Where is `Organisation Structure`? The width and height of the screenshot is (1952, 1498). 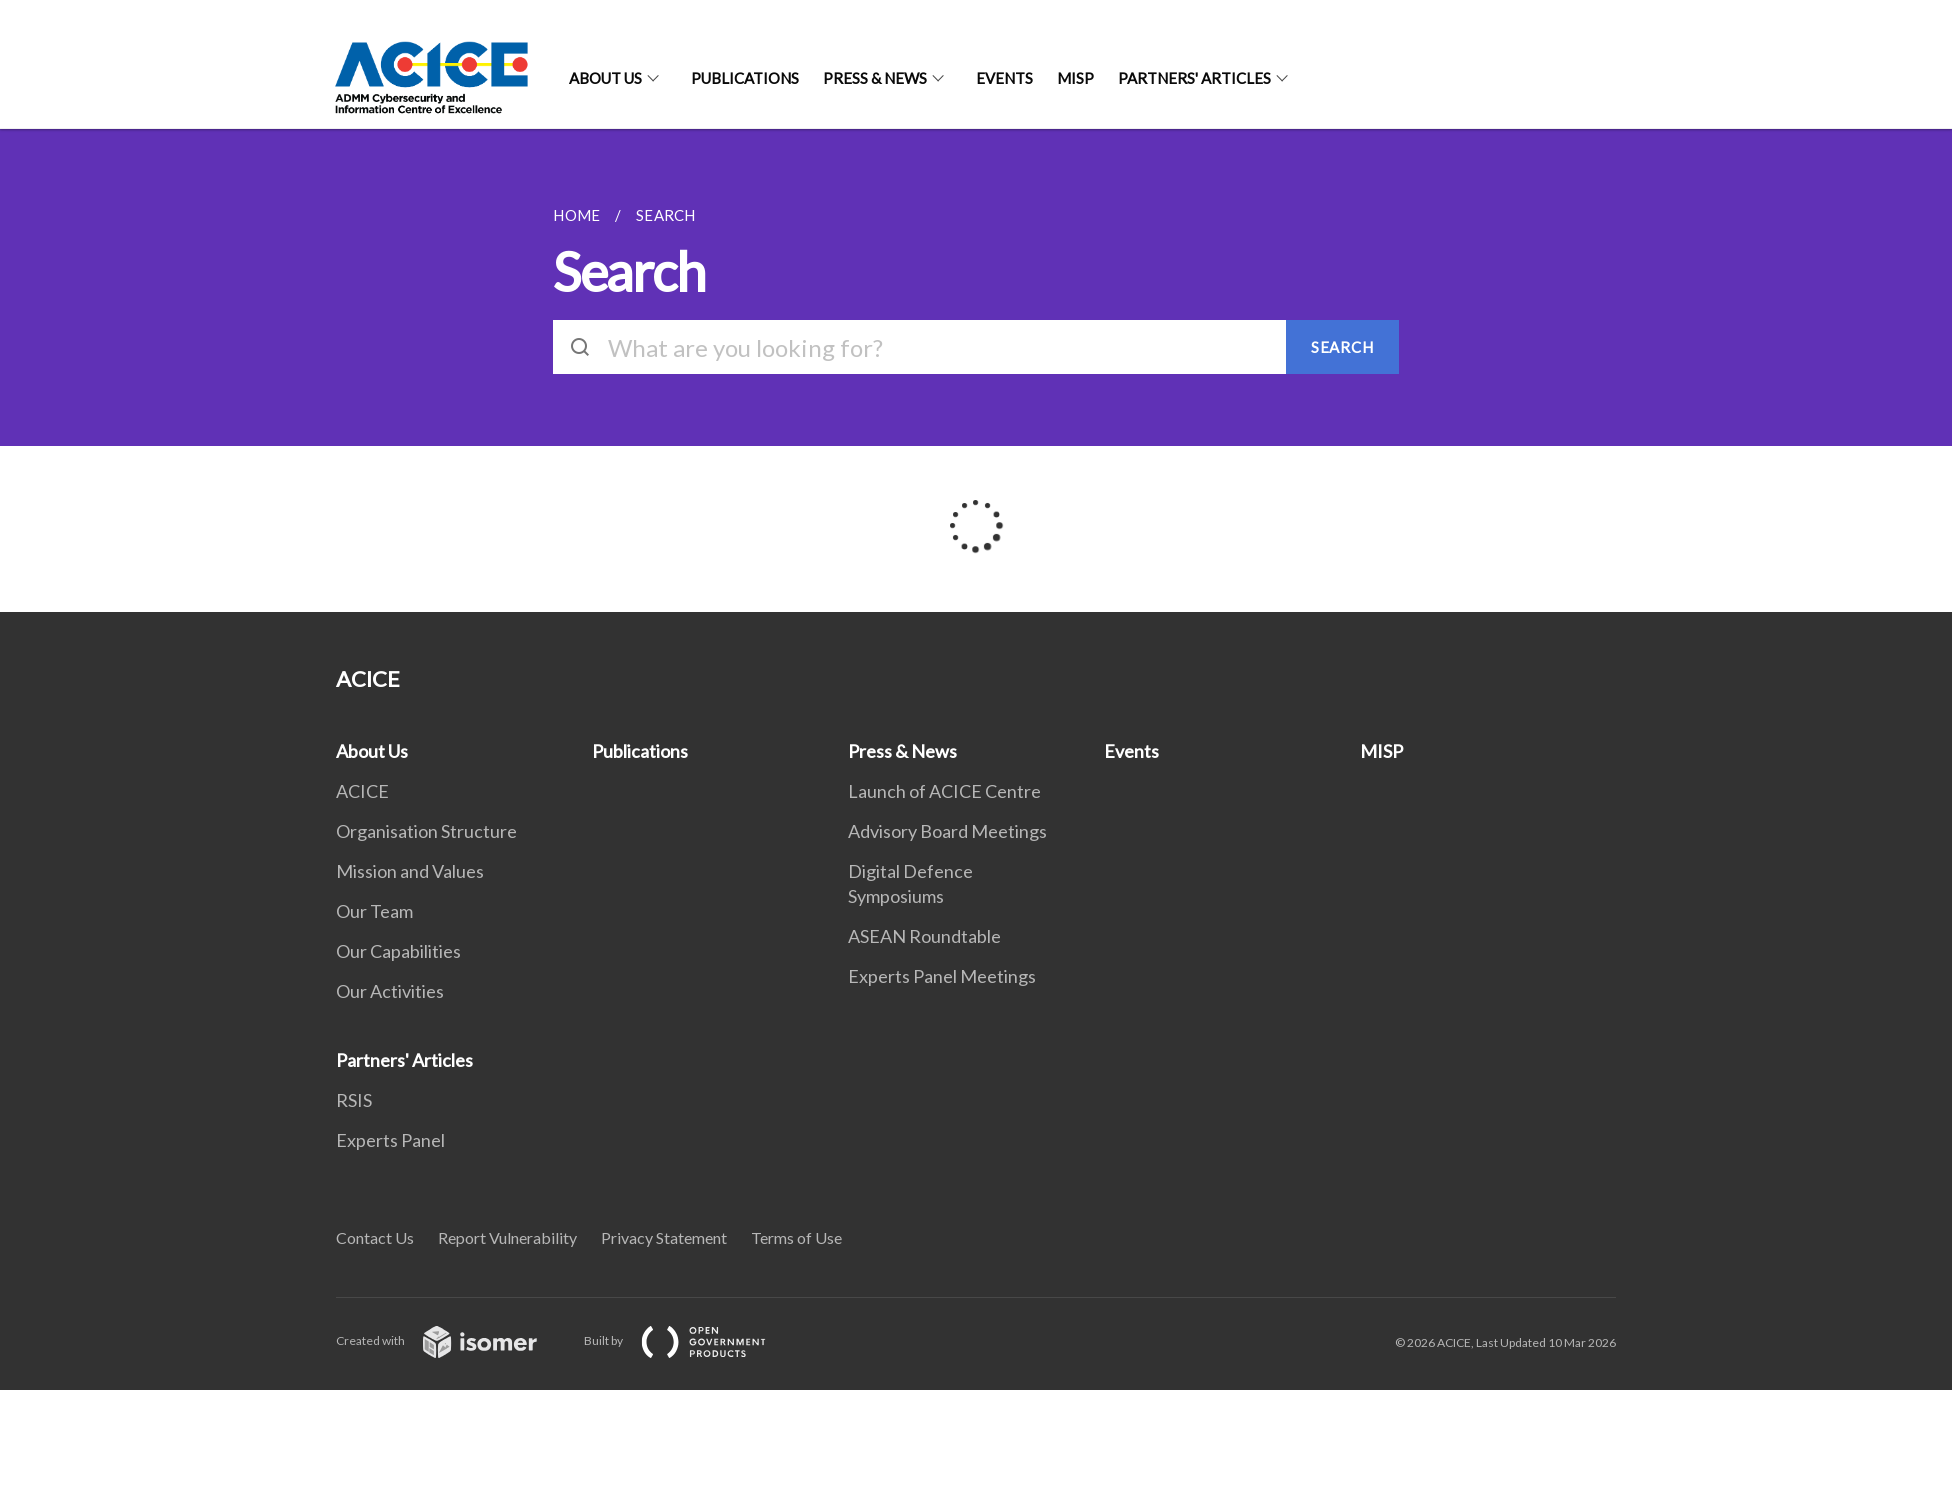 Organisation Structure is located at coordinates (426, 831).